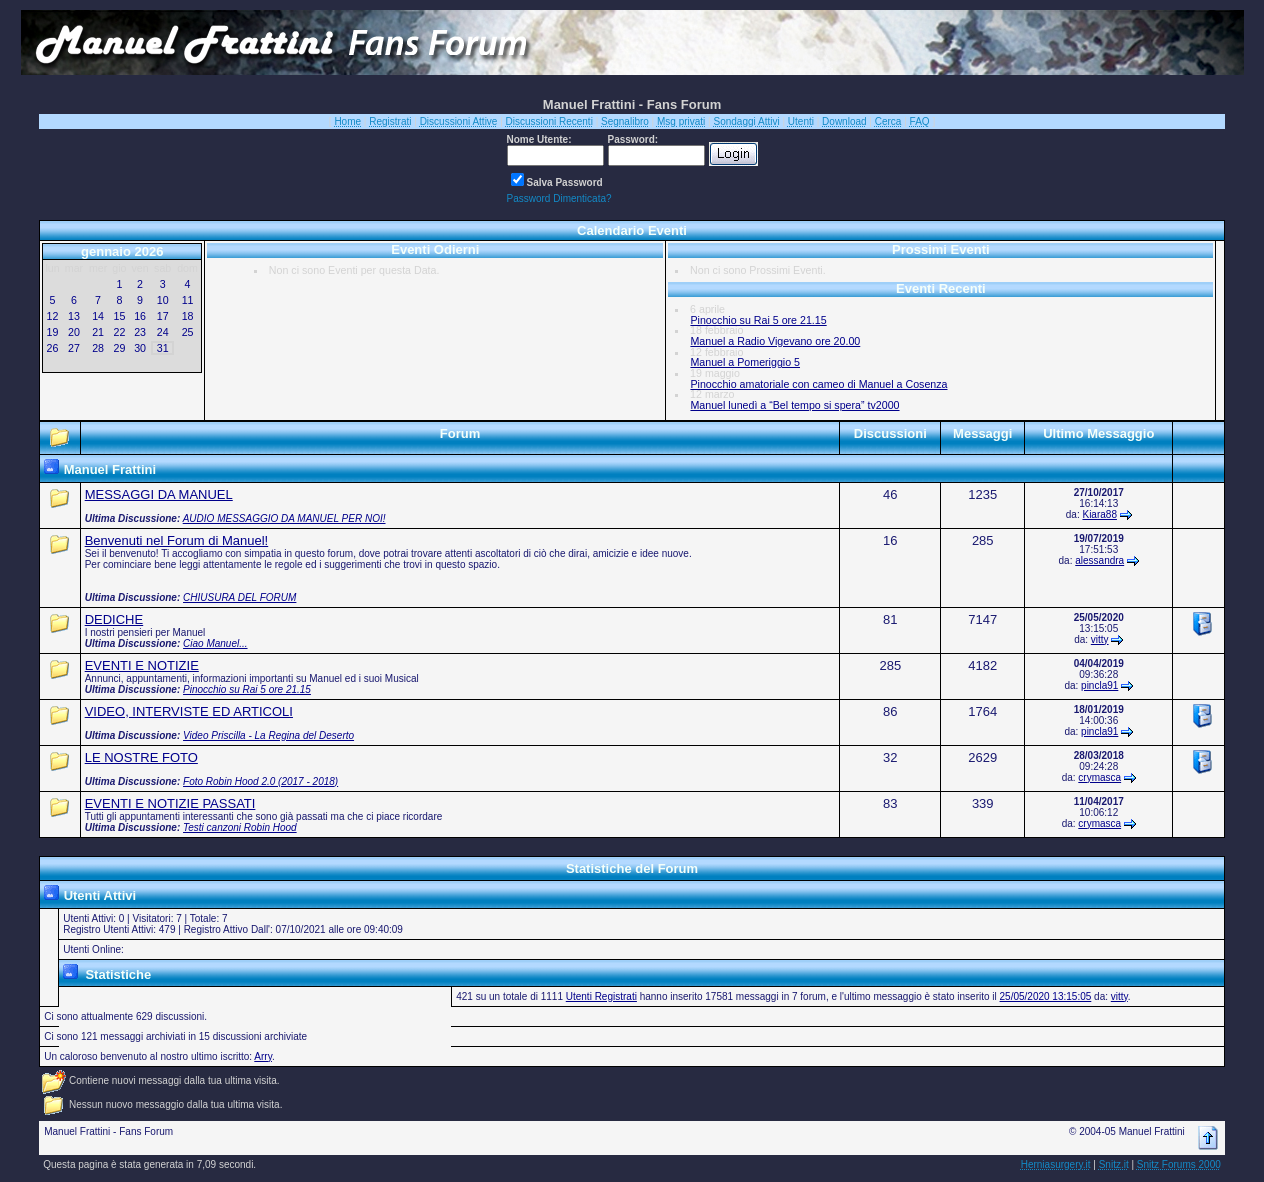  What do you see at coordinates (239, 597) in the screenshot?
I see `CHIUSURA DEL FORUM` at bounding box center [239, 597].